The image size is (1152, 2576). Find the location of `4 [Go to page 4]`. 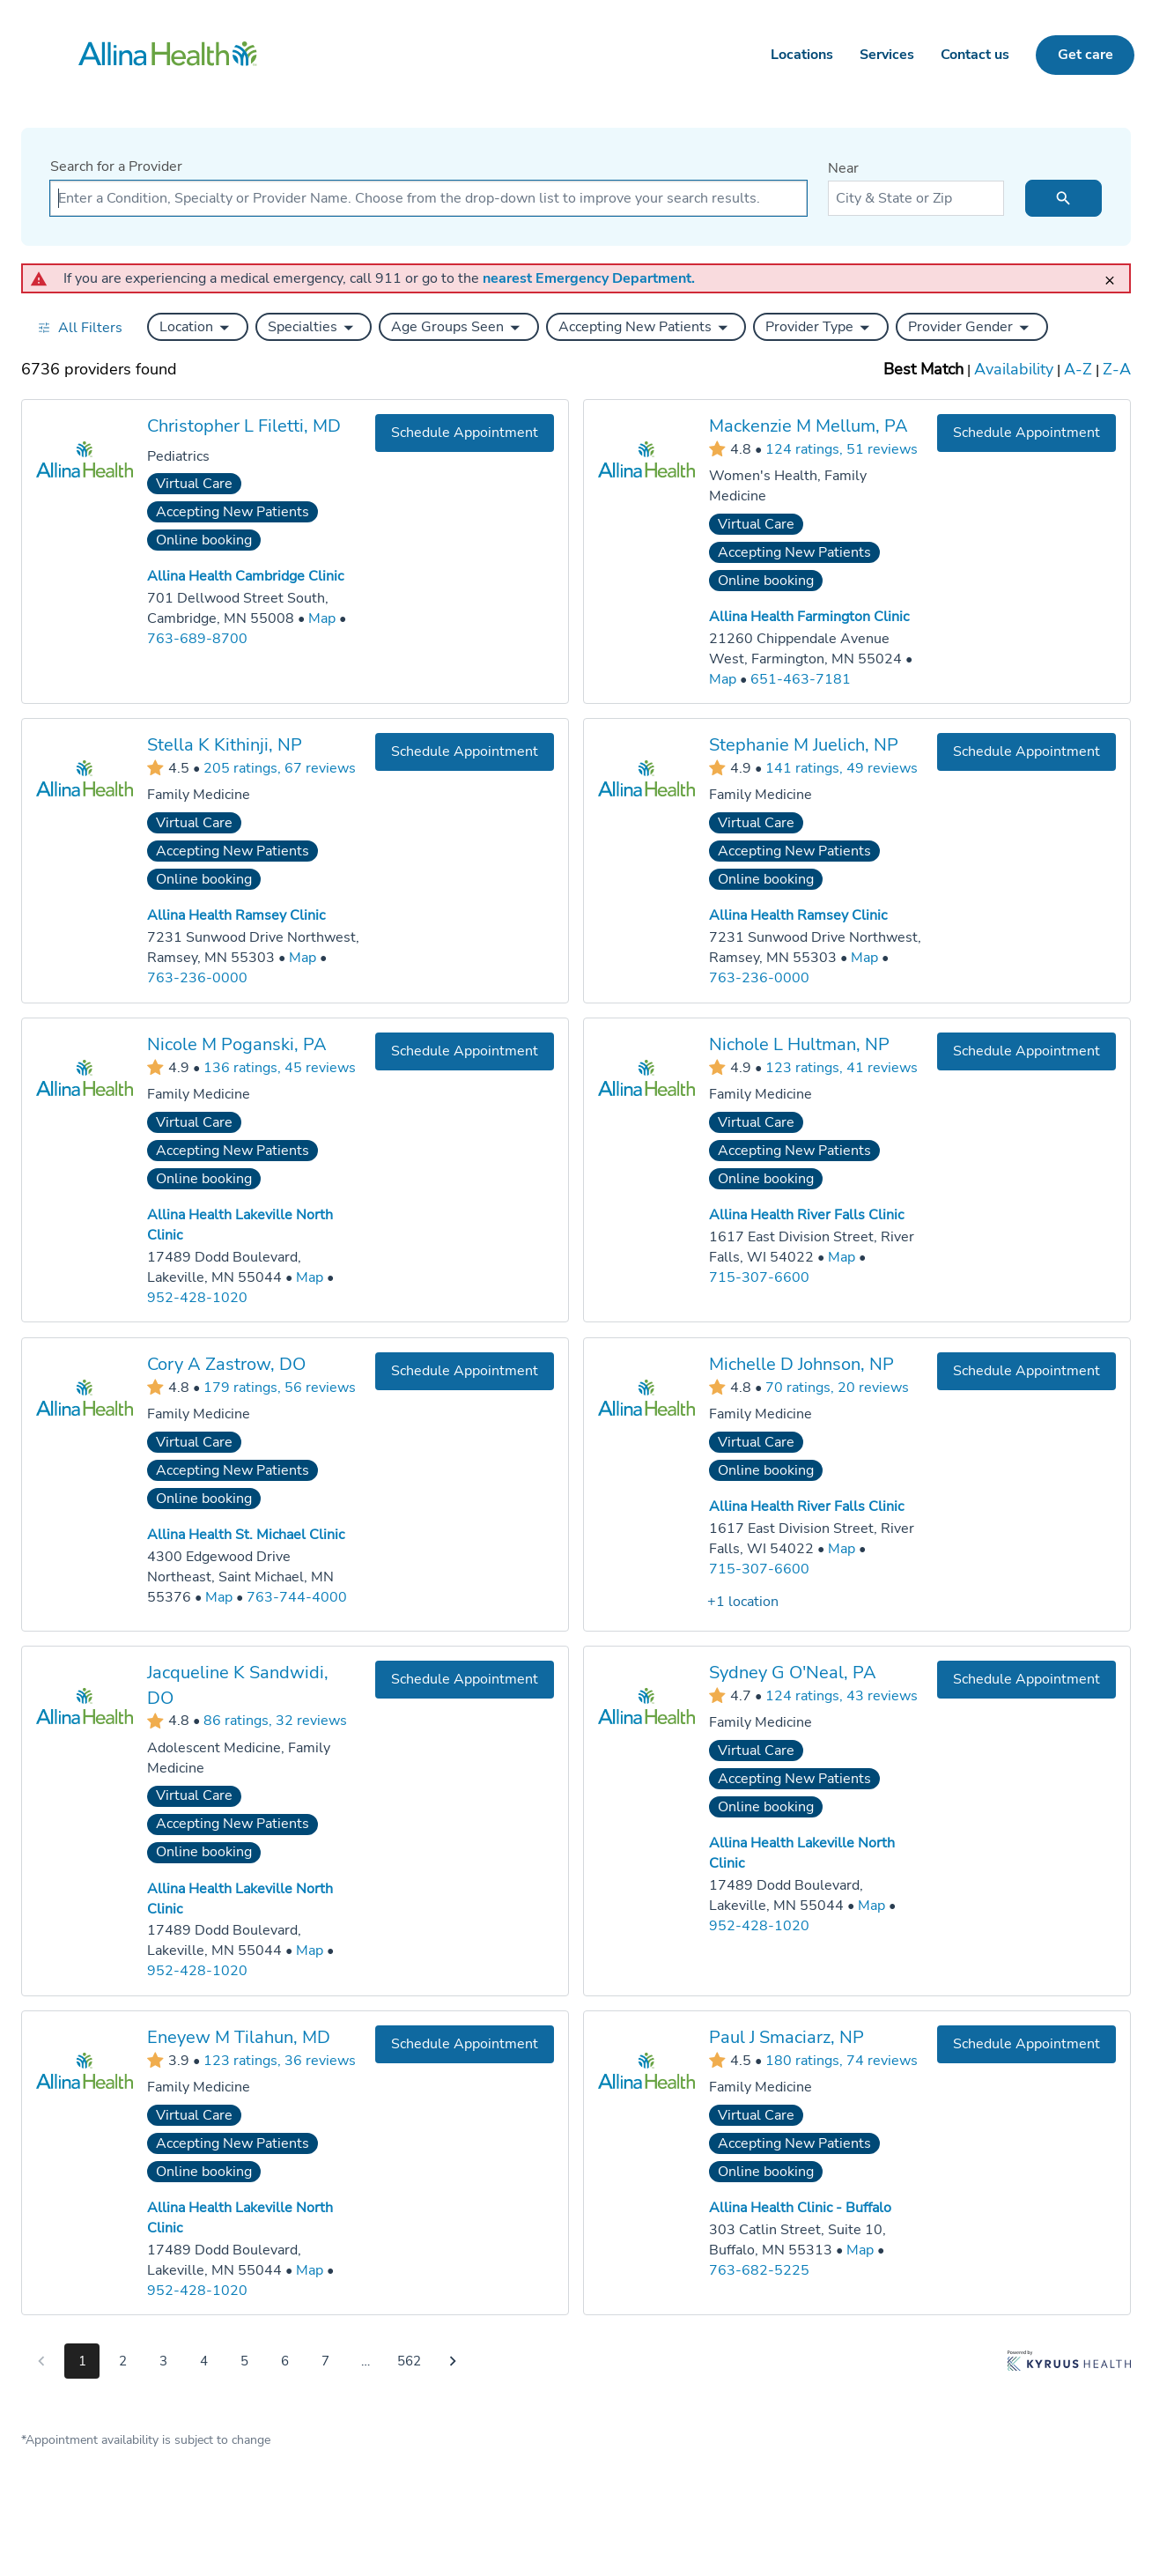

4 [Go to page 4] is located at coordinates (204, 2361).